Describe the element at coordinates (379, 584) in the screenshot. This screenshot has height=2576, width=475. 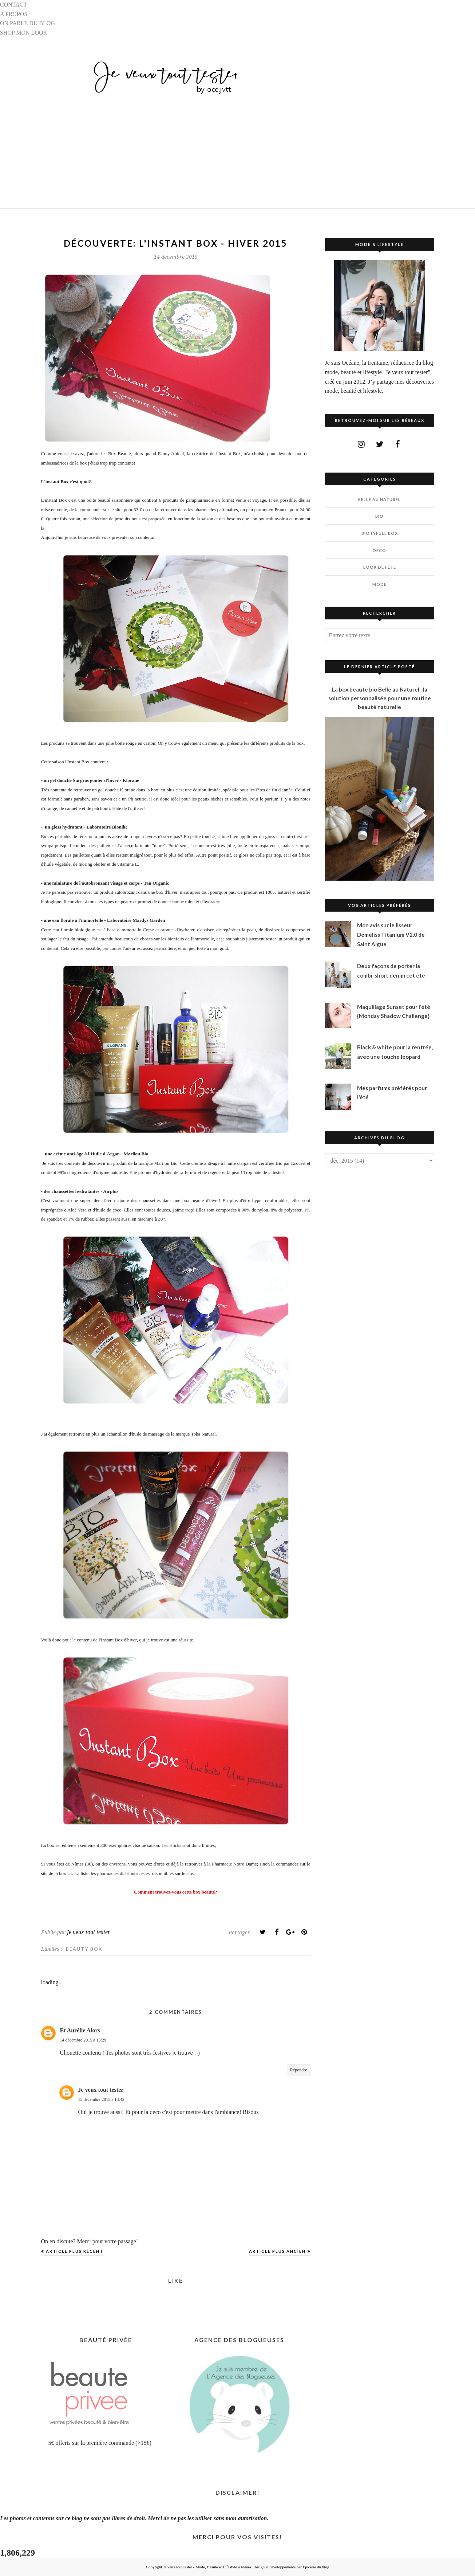
I see `MODE` at that location.